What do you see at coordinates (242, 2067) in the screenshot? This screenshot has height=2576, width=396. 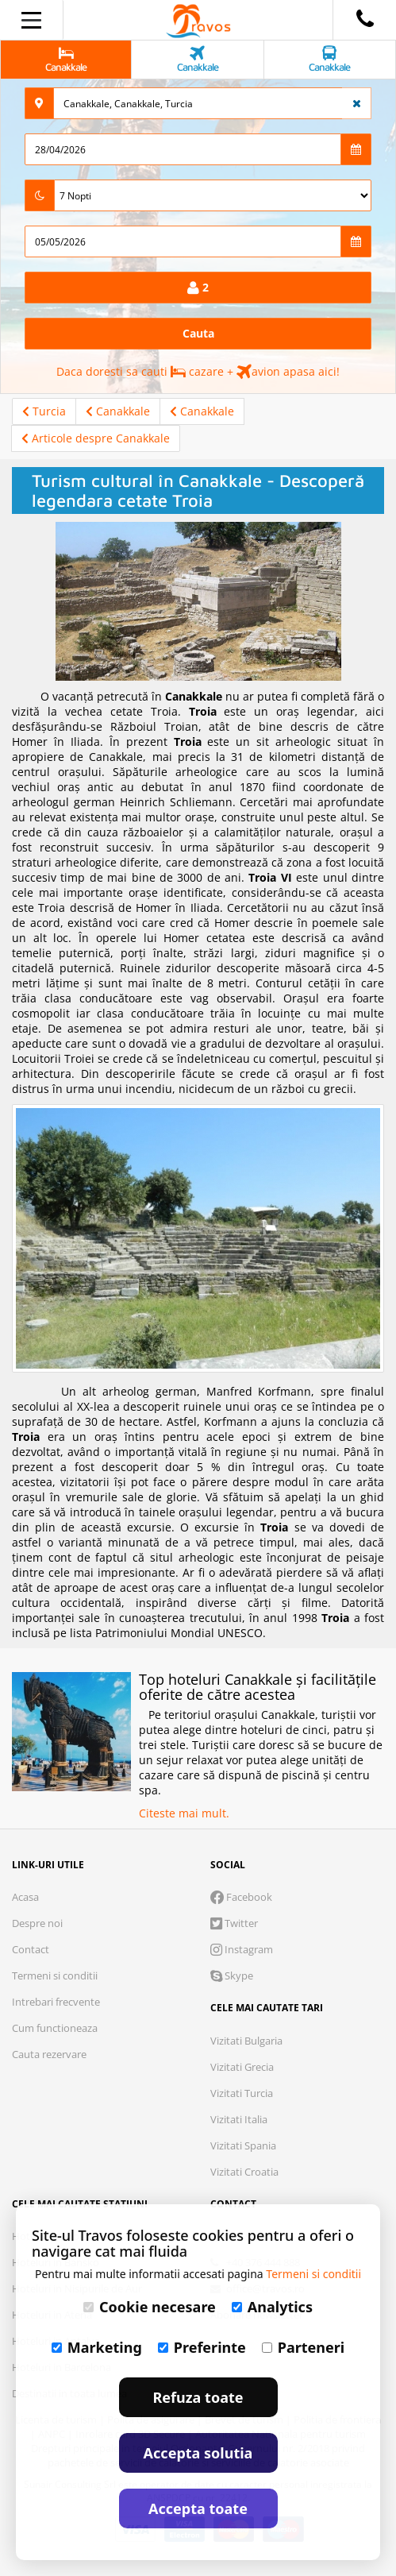 I see `Vizitati Grecia` at bounding box center [242, 2067].